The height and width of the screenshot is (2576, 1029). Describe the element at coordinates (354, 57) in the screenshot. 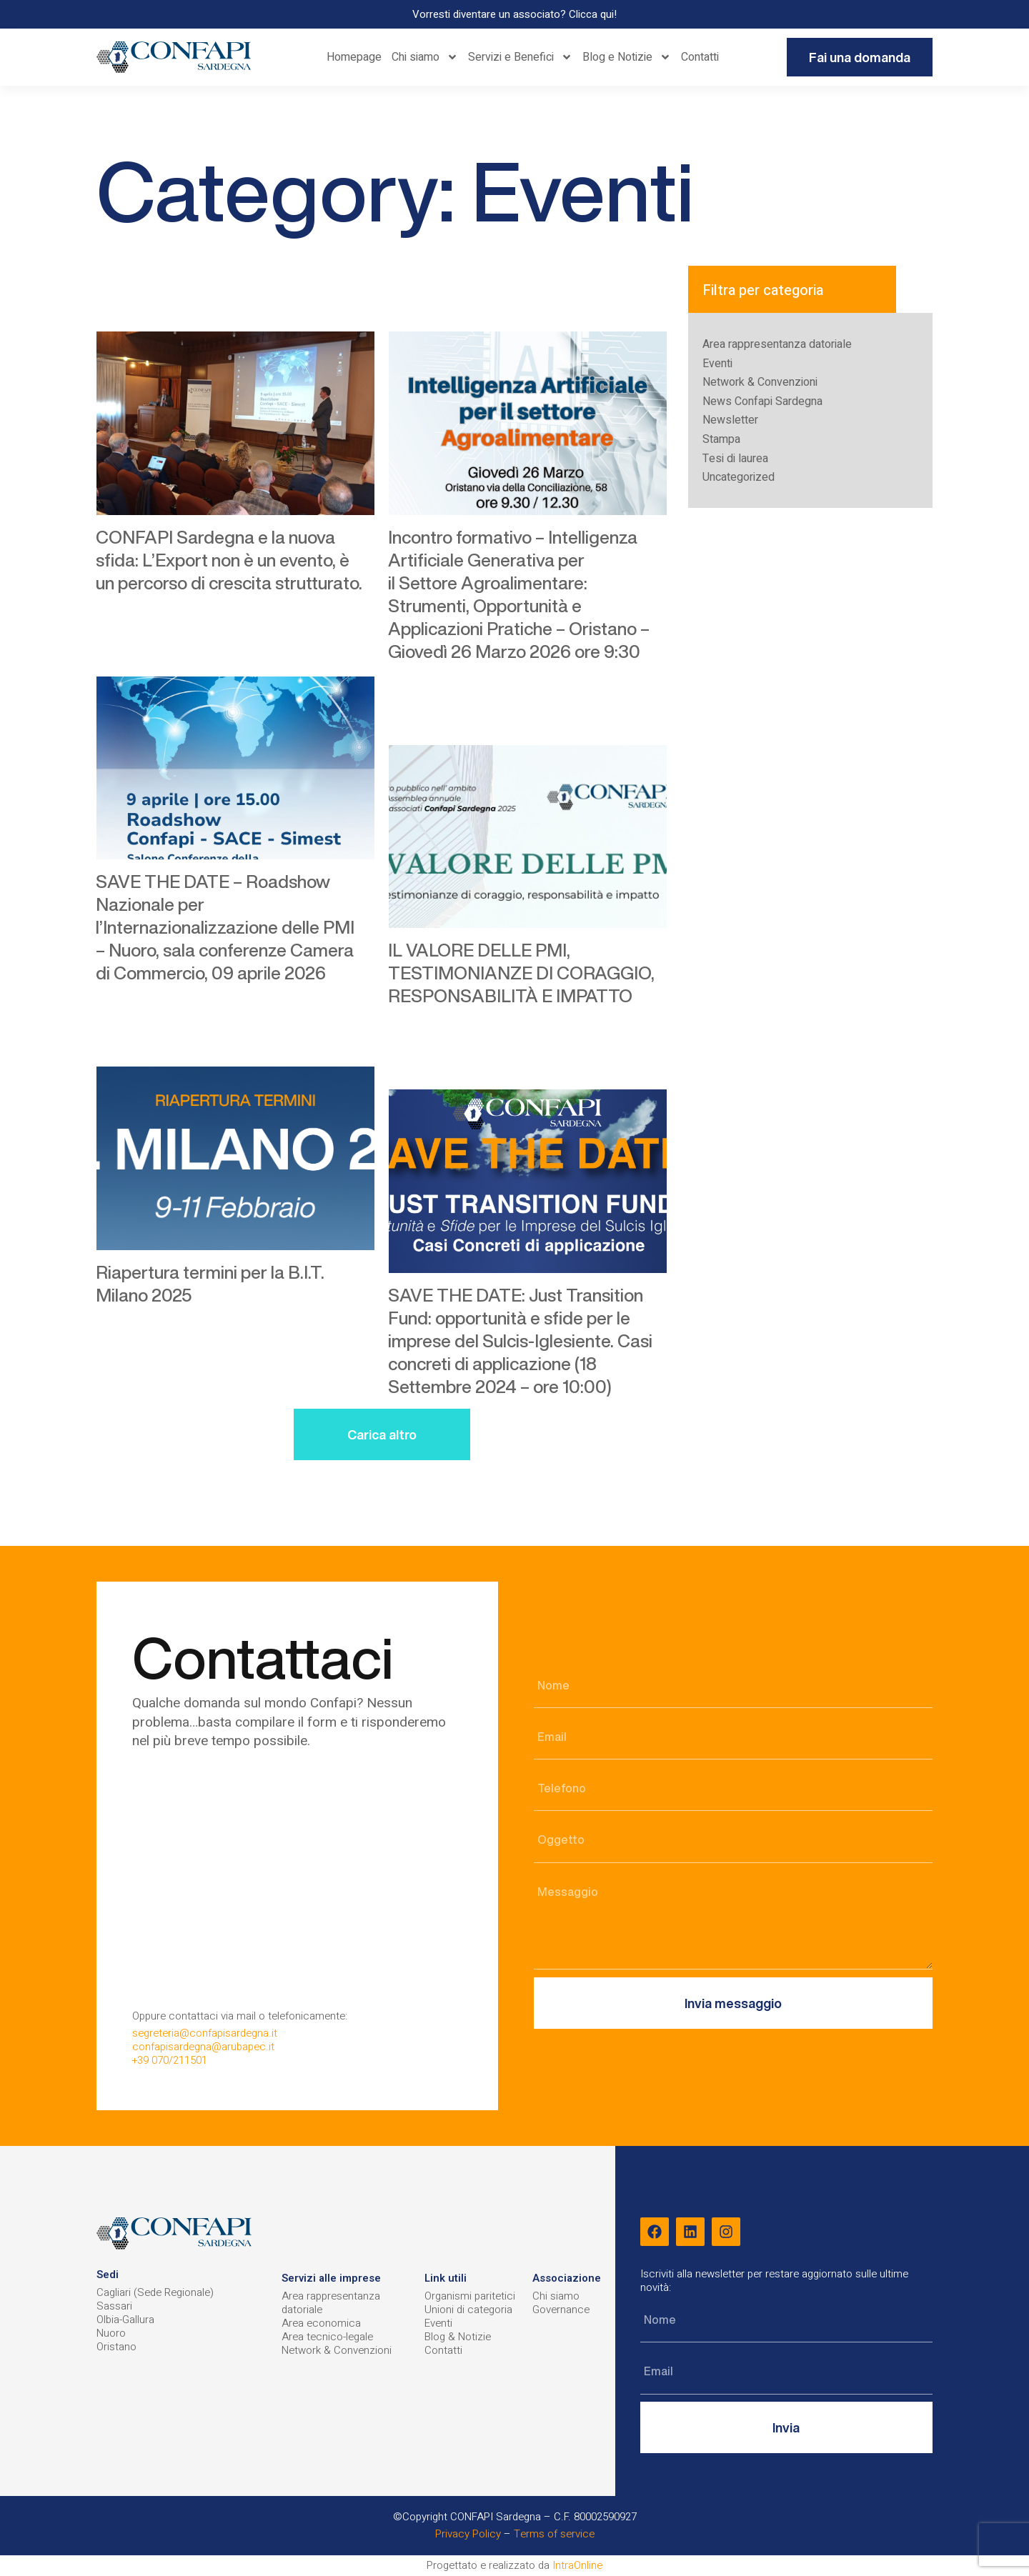

I see `Homepage` at that location.